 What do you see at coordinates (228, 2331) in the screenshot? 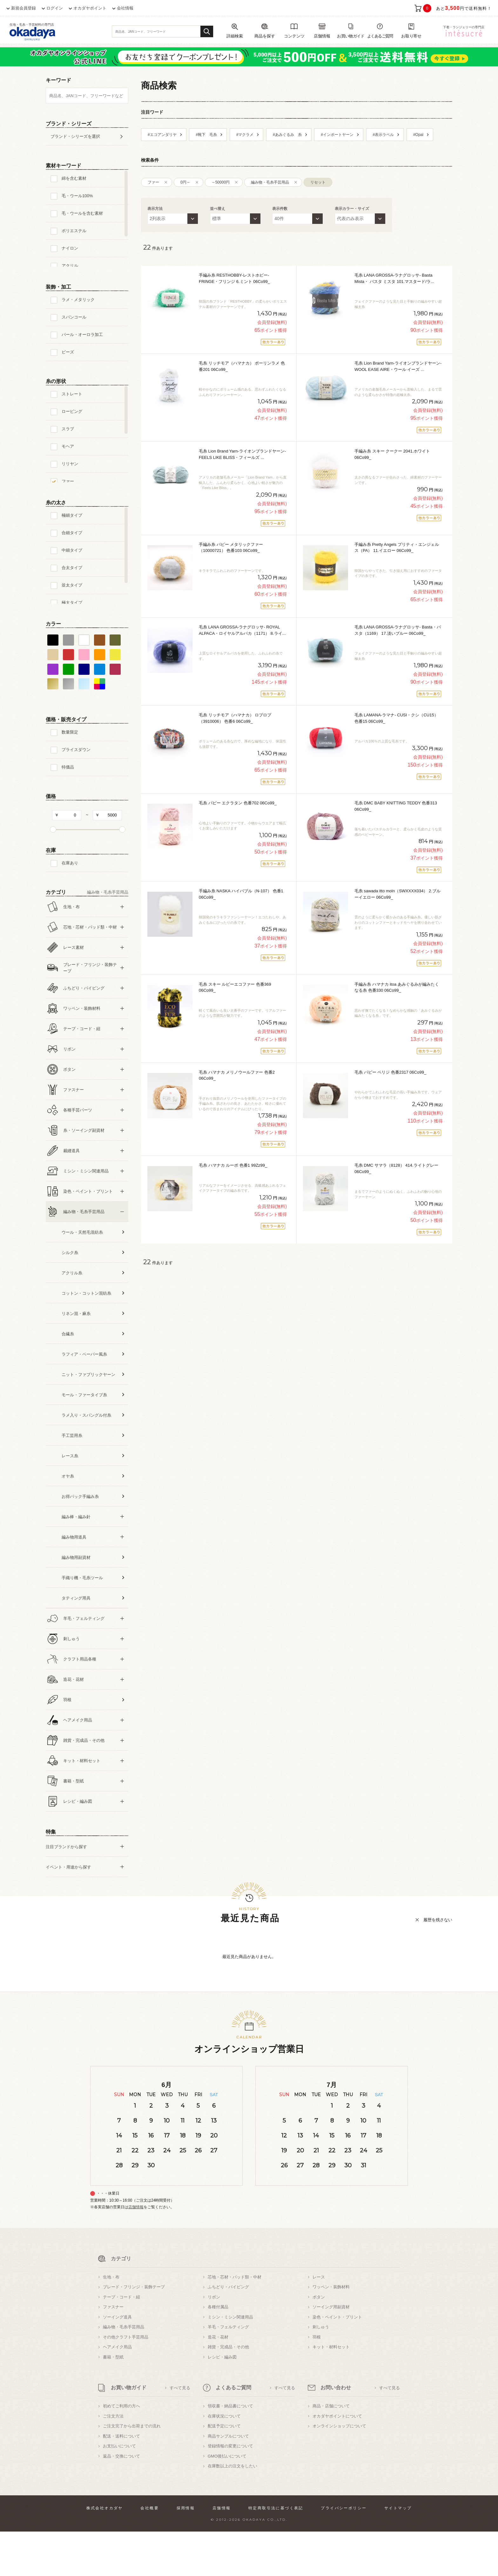
I see `ふちどり・パイピング` at bounding box center [228, 2331].